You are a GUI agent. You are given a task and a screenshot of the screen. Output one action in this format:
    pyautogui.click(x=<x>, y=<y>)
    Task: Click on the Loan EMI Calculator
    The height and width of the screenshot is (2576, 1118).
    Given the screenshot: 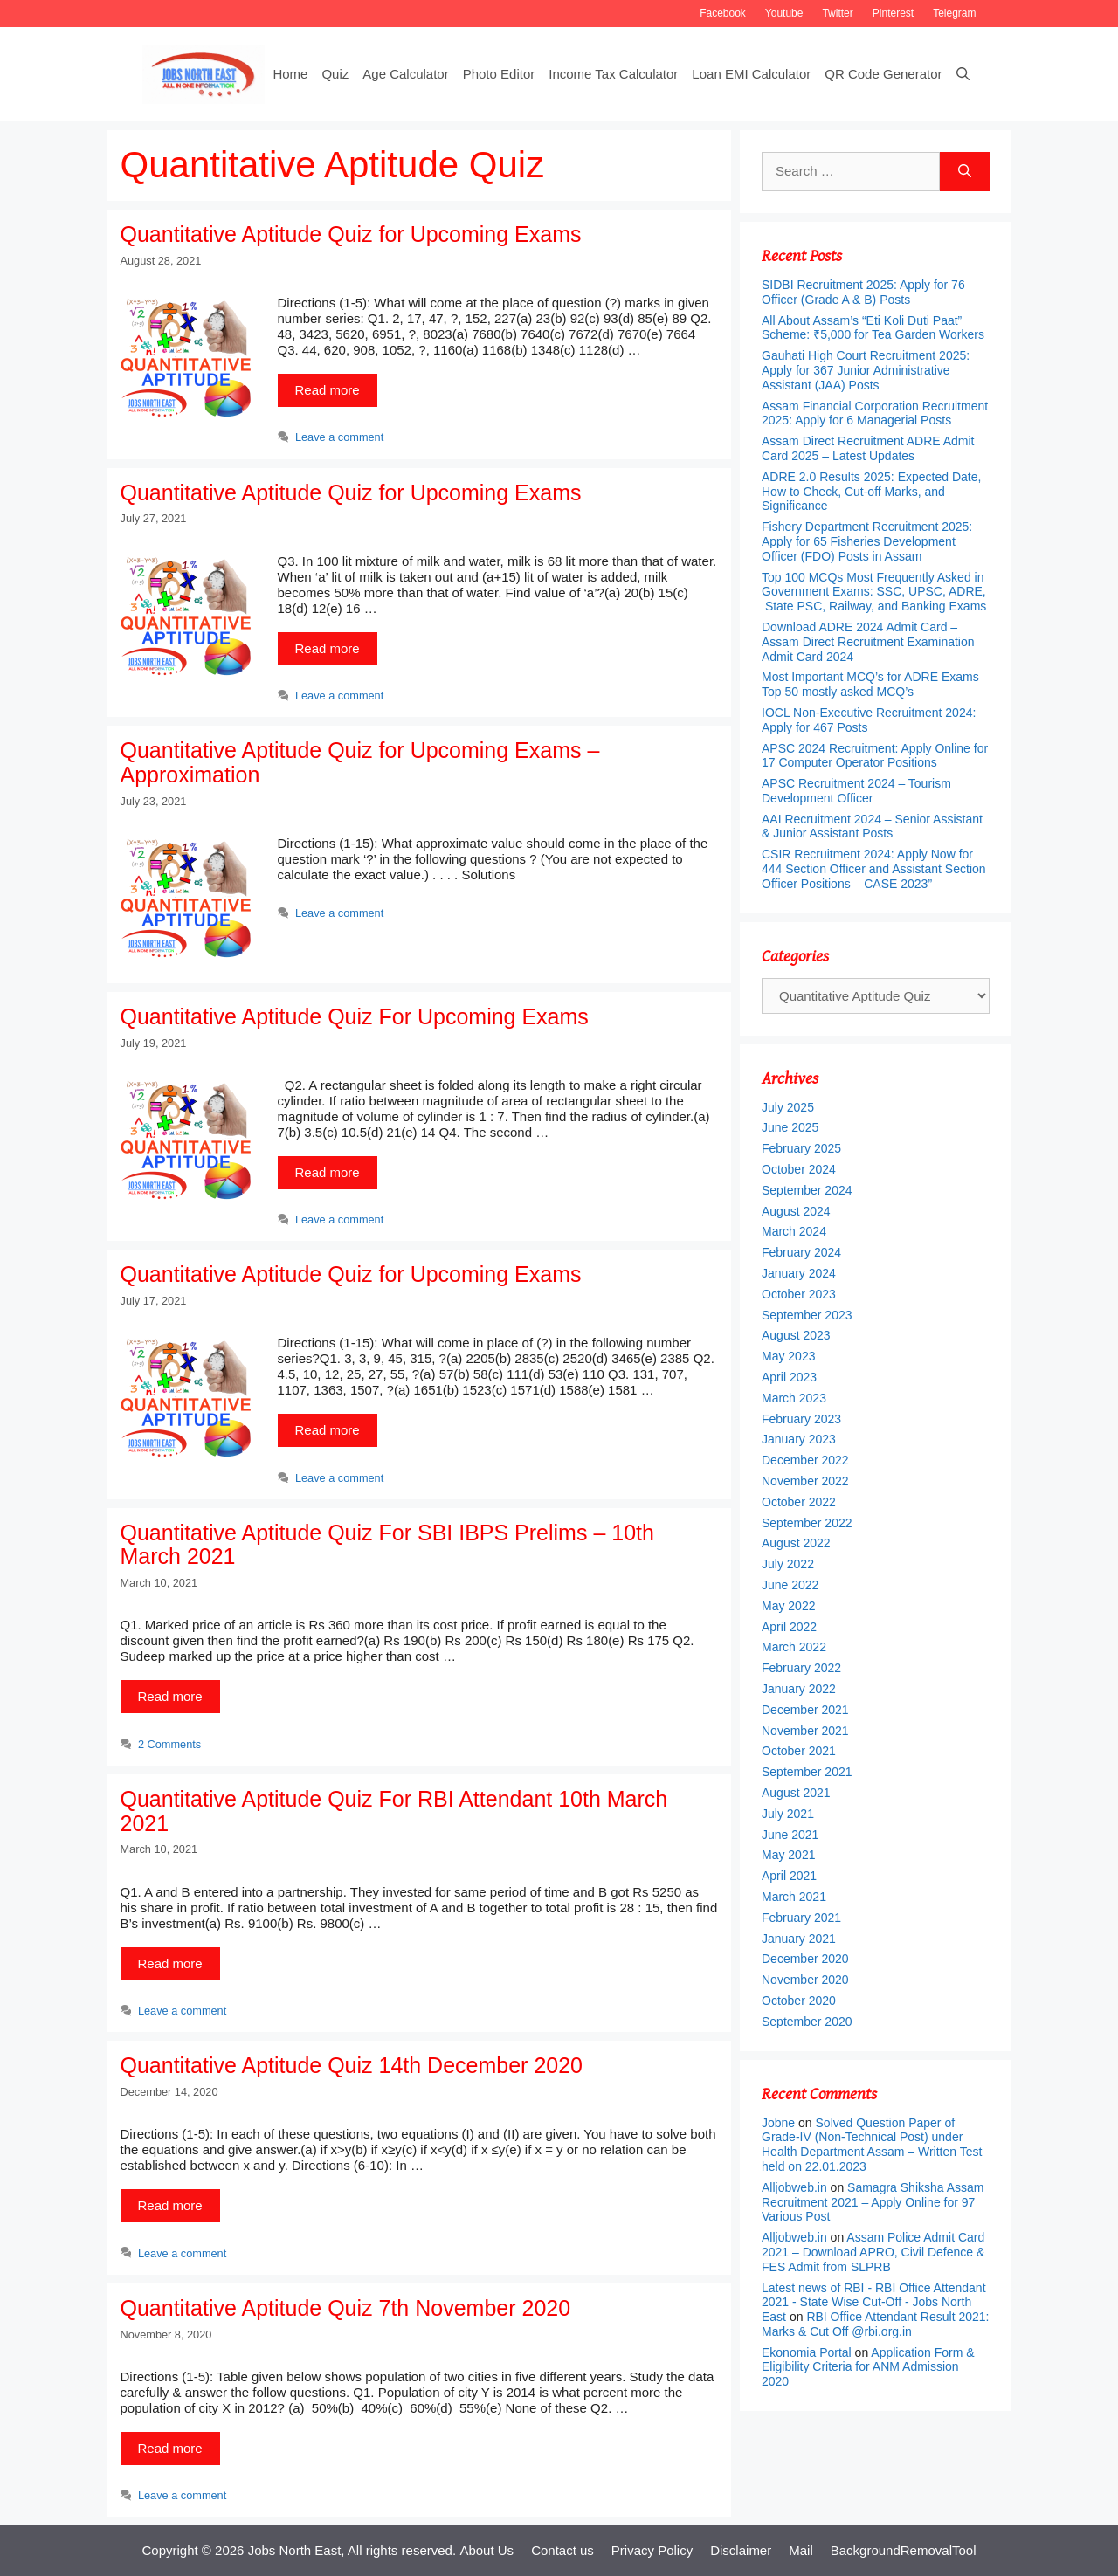 What is the action you would take?
    pyautogui.click(x=751, y=73)
    